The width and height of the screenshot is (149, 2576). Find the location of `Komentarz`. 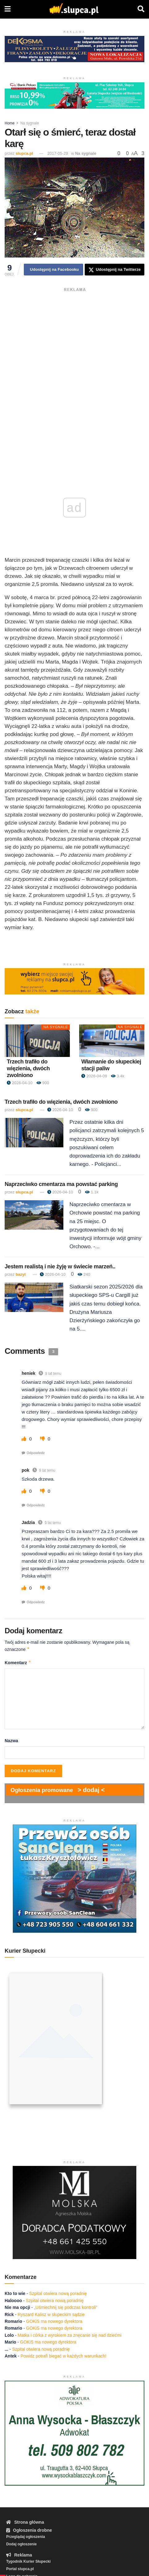

Komentarz is located at coordinates (18, 1662).